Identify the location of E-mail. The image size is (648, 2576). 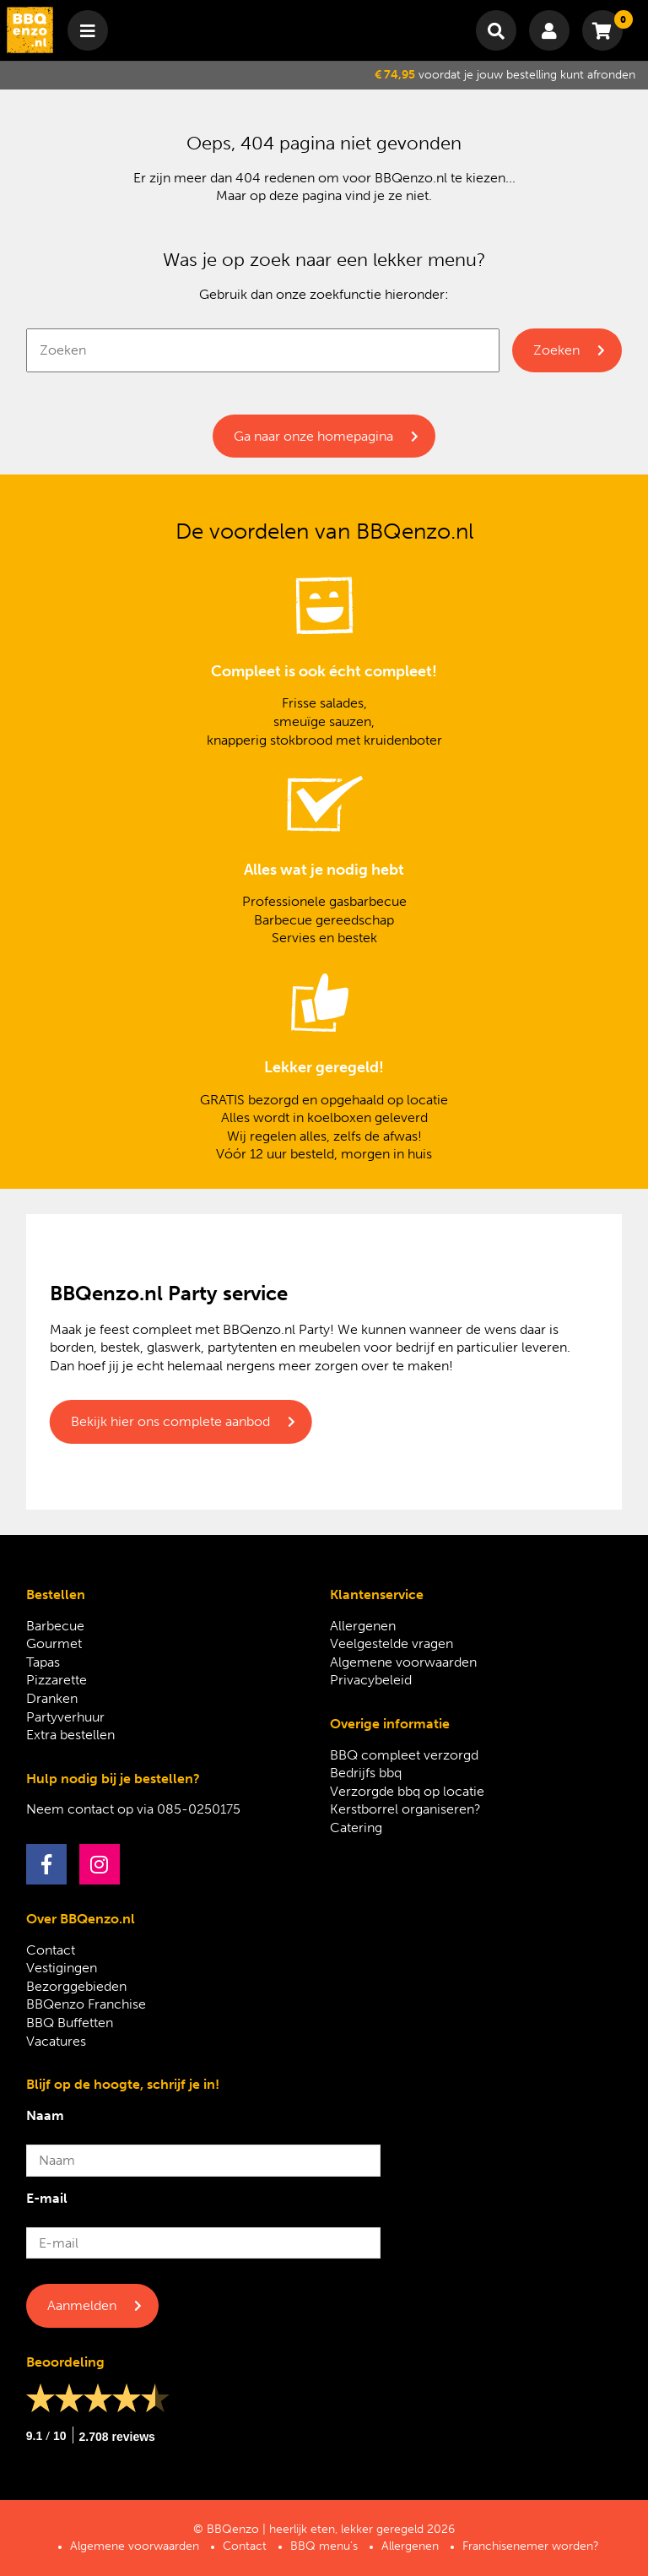
(47, 2198).